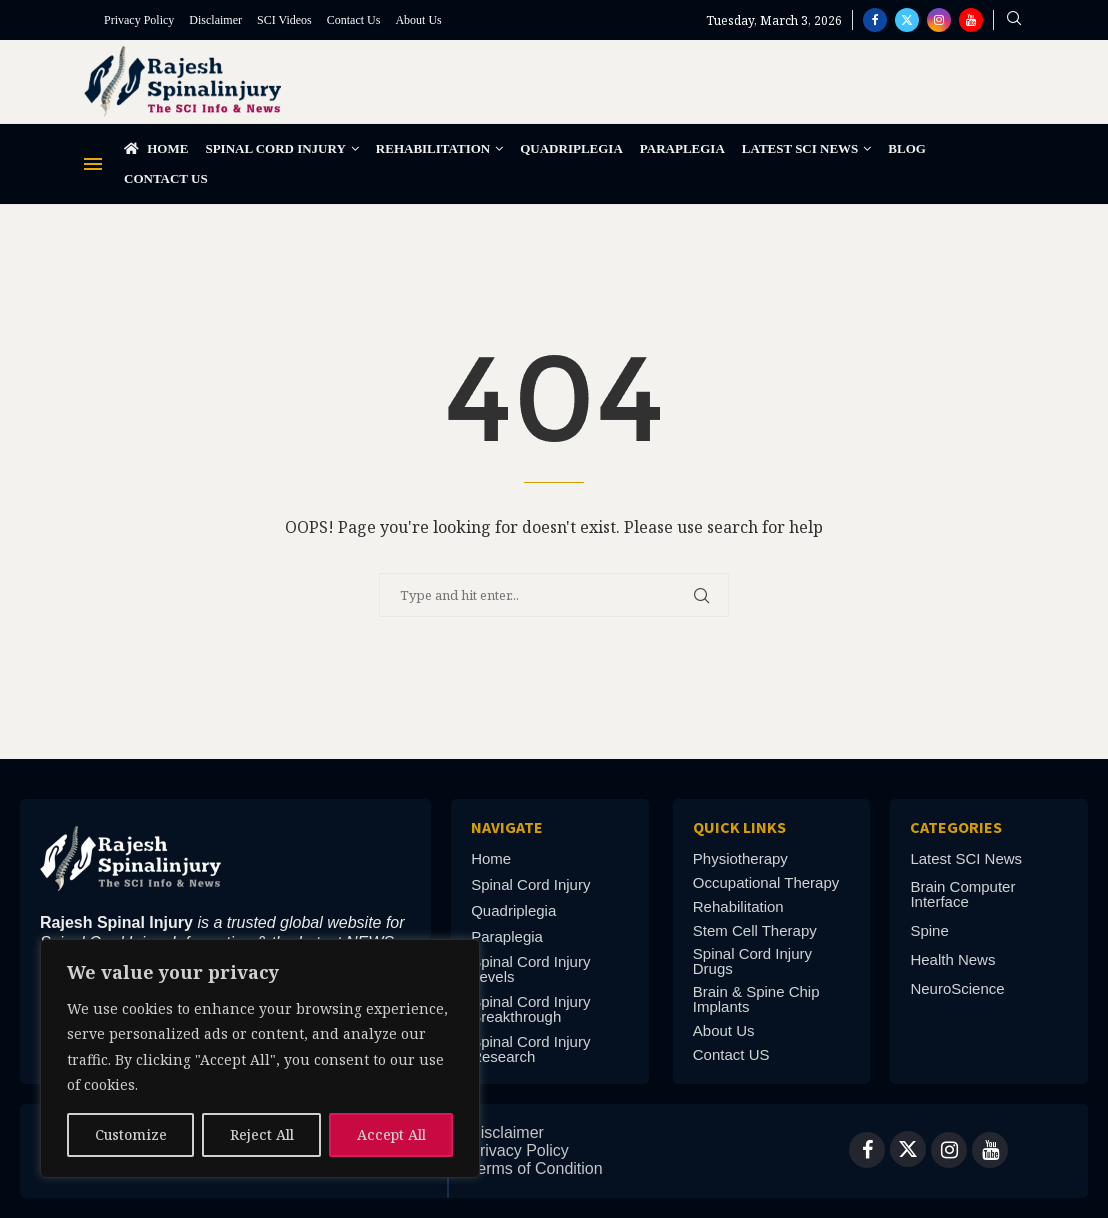 This screenshot has height=1218, width=1108. Describe the element at coordinates (682, 148) in the screenshot. I see `Paraplegia` at that location.